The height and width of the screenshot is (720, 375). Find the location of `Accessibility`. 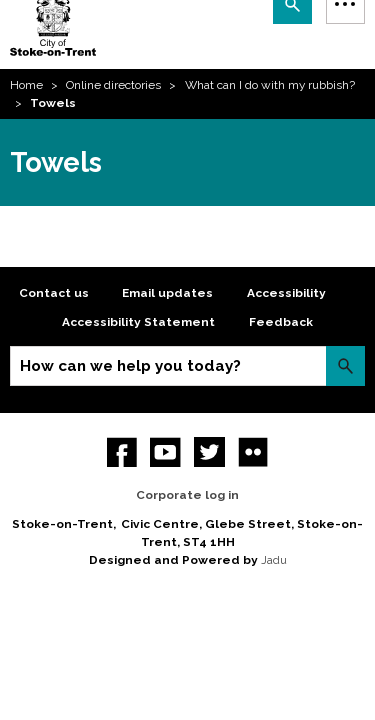

Accessibility is located at coordinates (286, 293).